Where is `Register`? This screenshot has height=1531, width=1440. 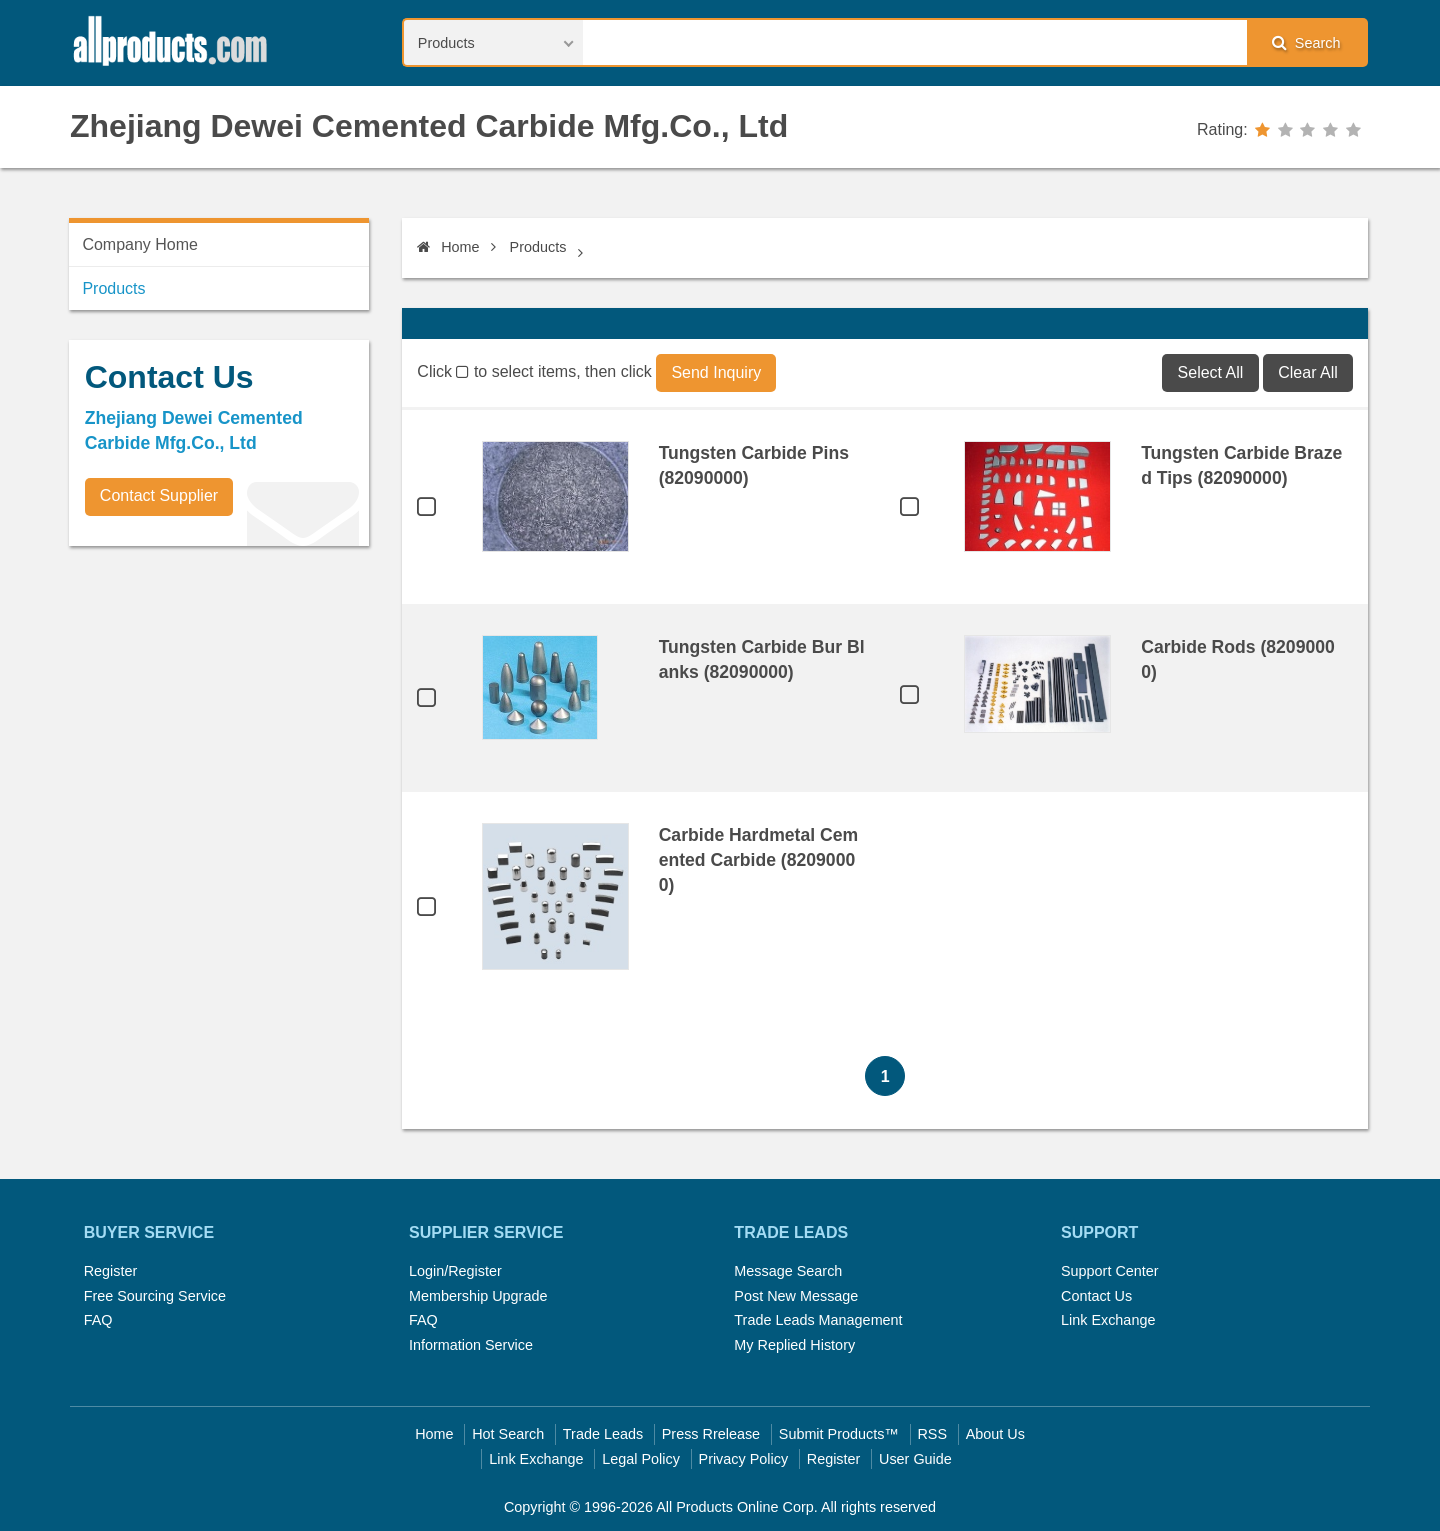 Register is located at coordinates (111, 1271).